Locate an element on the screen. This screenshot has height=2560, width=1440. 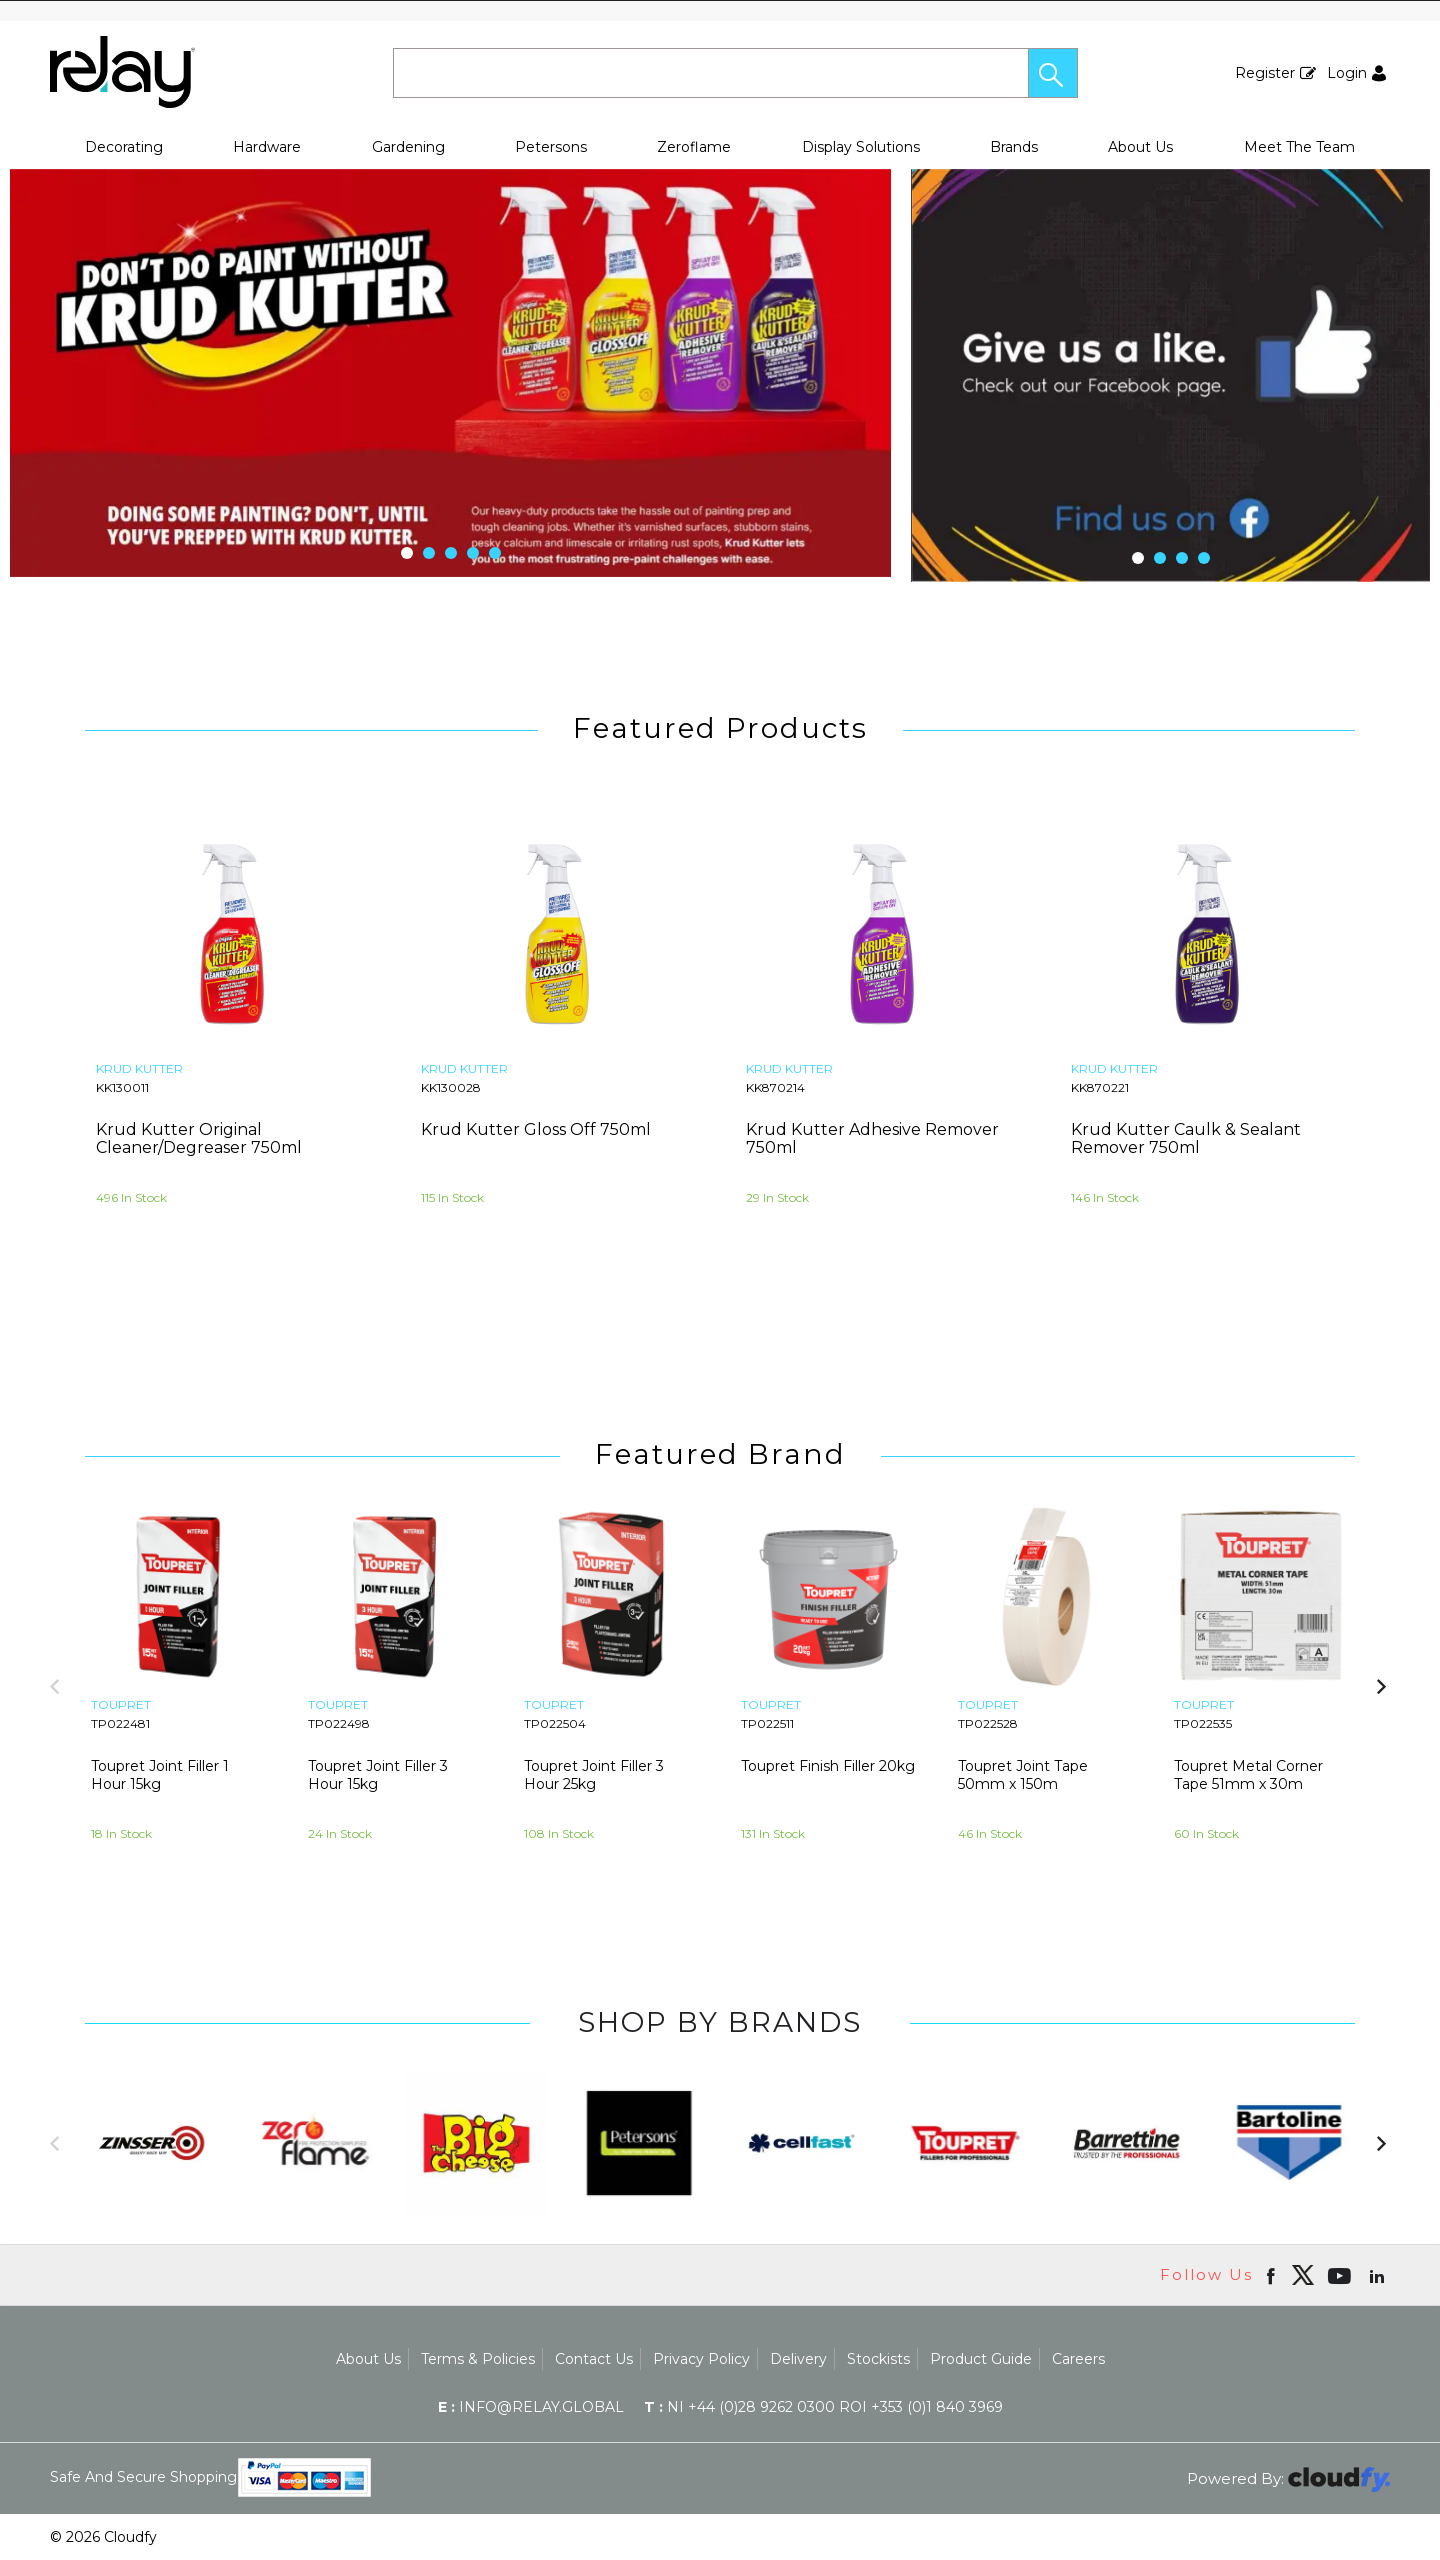
Product Guide is located at coordinates (981, 2359).